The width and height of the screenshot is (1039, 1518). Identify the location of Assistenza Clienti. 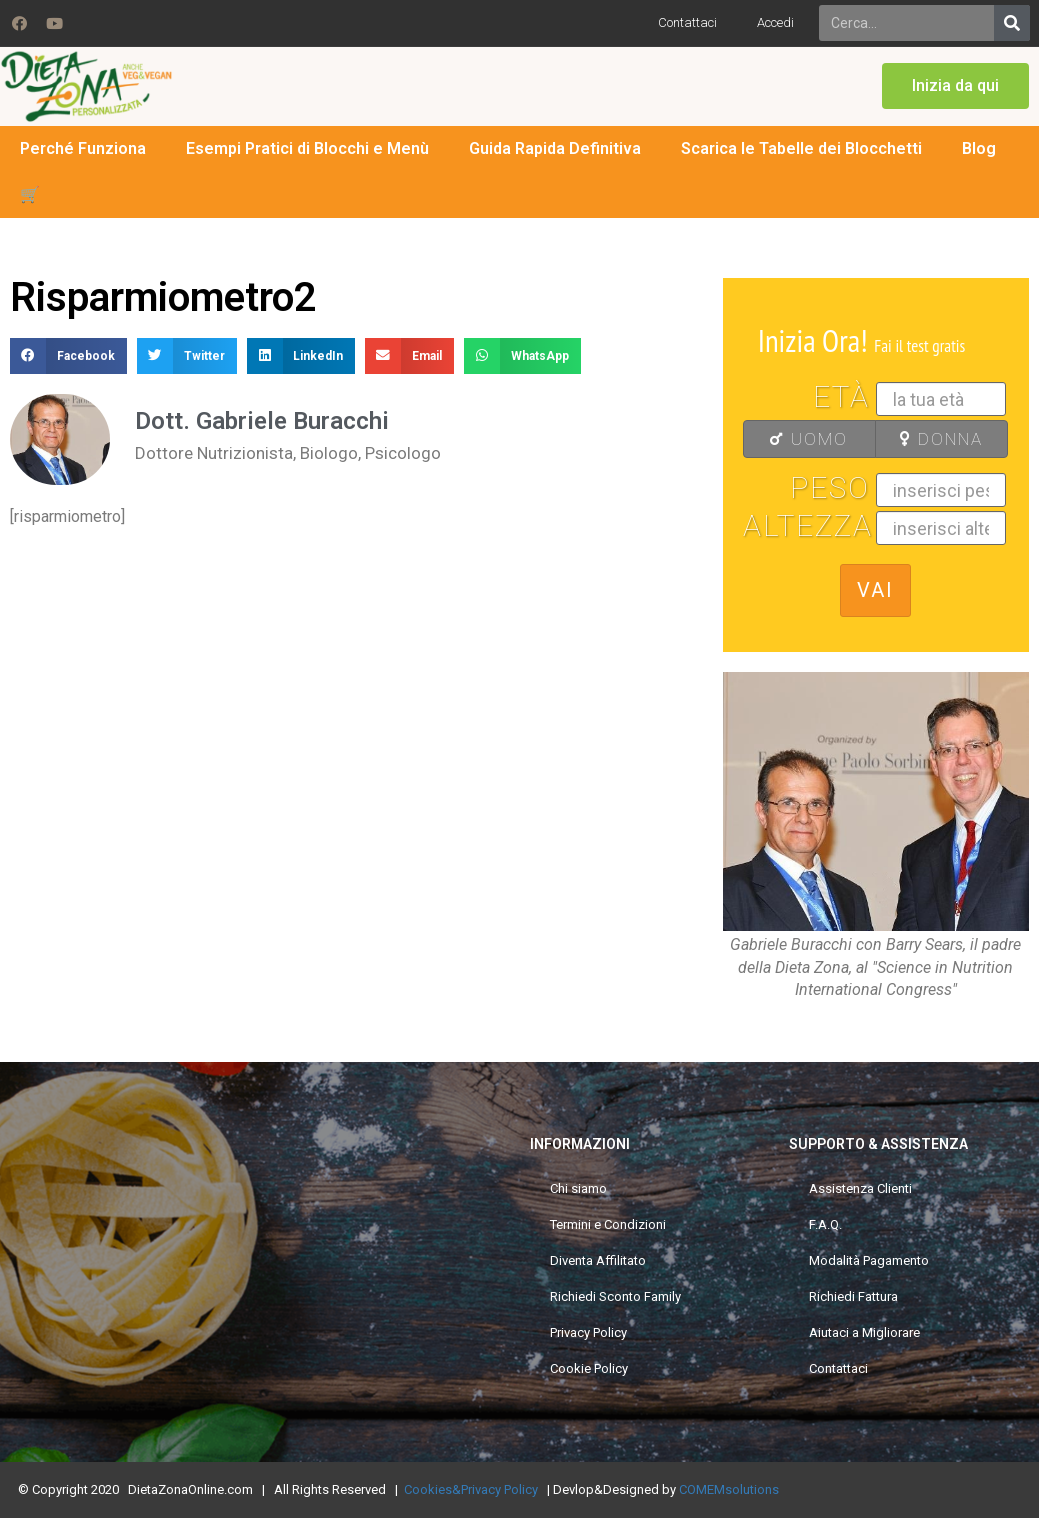
(860, 1188).